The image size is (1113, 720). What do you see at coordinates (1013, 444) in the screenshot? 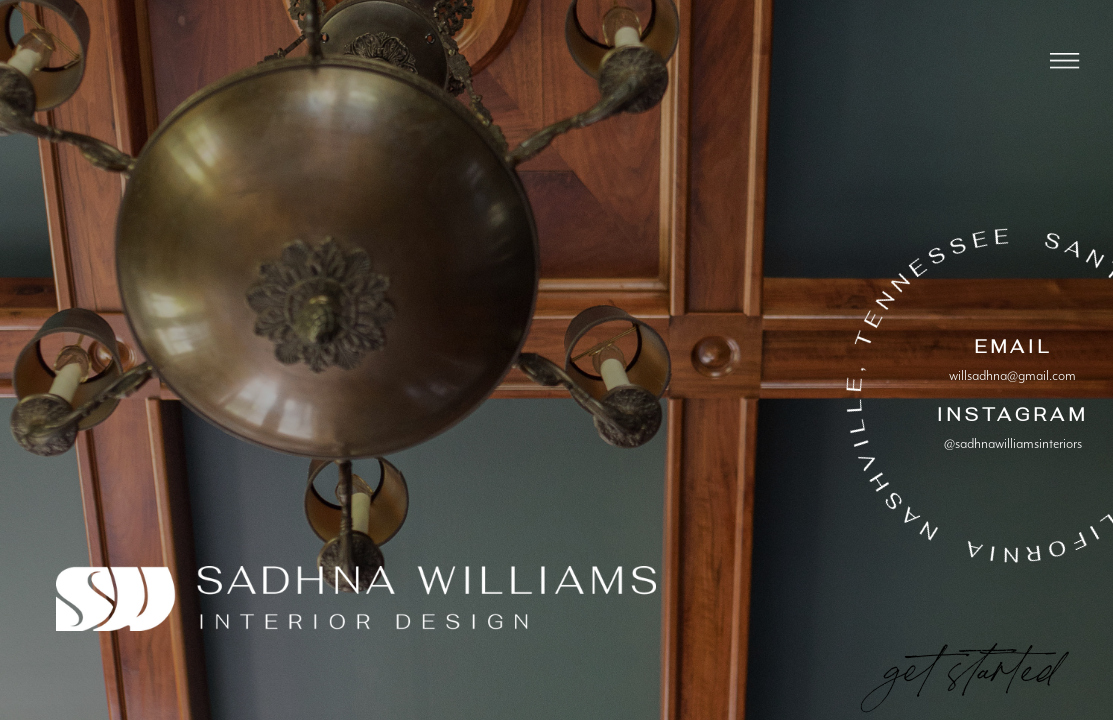
I see `@sadhnawilliamsinteriors` at bounding box center [1013, 444].